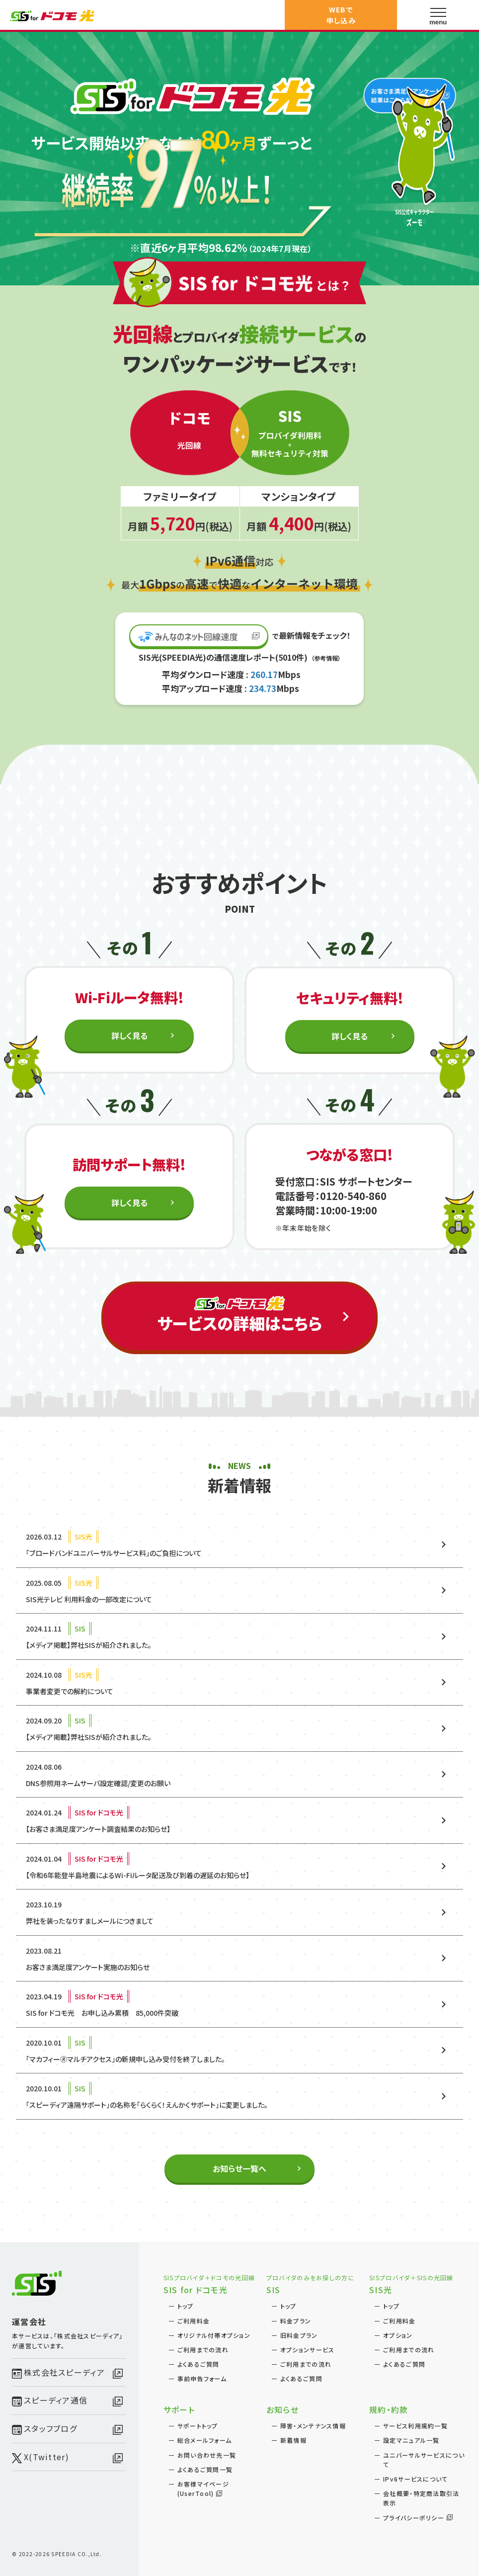  What do you see at coordinates (415, 2425) in the screenshot?
I see `サービス利用規約一覧` at bounding box center [415, 2425].